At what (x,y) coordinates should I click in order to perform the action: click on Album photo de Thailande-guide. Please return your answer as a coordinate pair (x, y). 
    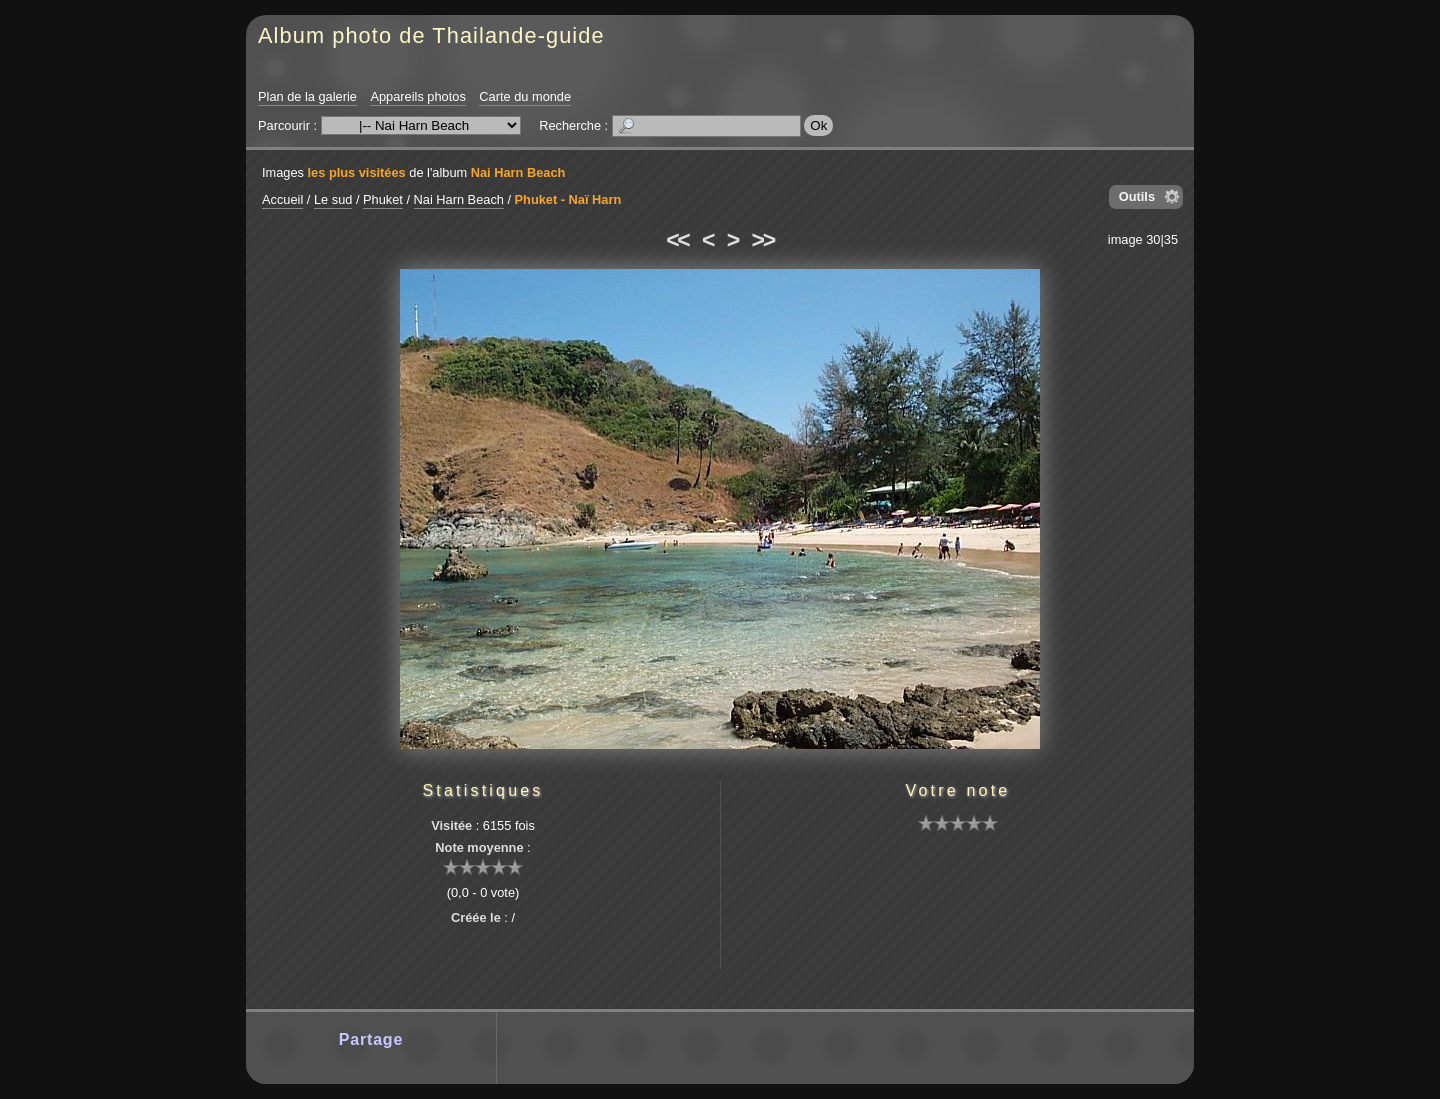
    Looking at the image, I should click on (431, 35).